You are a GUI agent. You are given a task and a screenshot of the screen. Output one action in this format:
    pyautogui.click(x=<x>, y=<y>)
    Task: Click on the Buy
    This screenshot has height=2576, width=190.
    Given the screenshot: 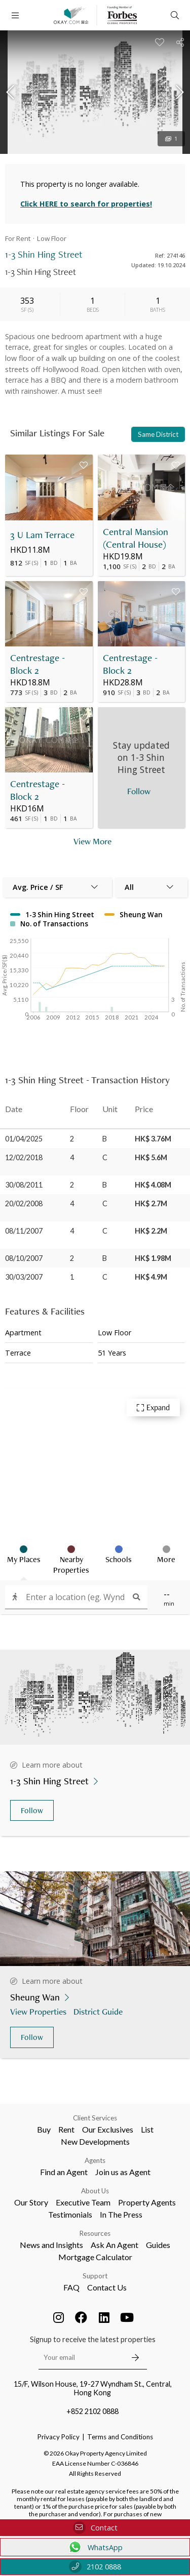 What is the action you would take?
    pyautogui.click(x=44, y=2129)
    